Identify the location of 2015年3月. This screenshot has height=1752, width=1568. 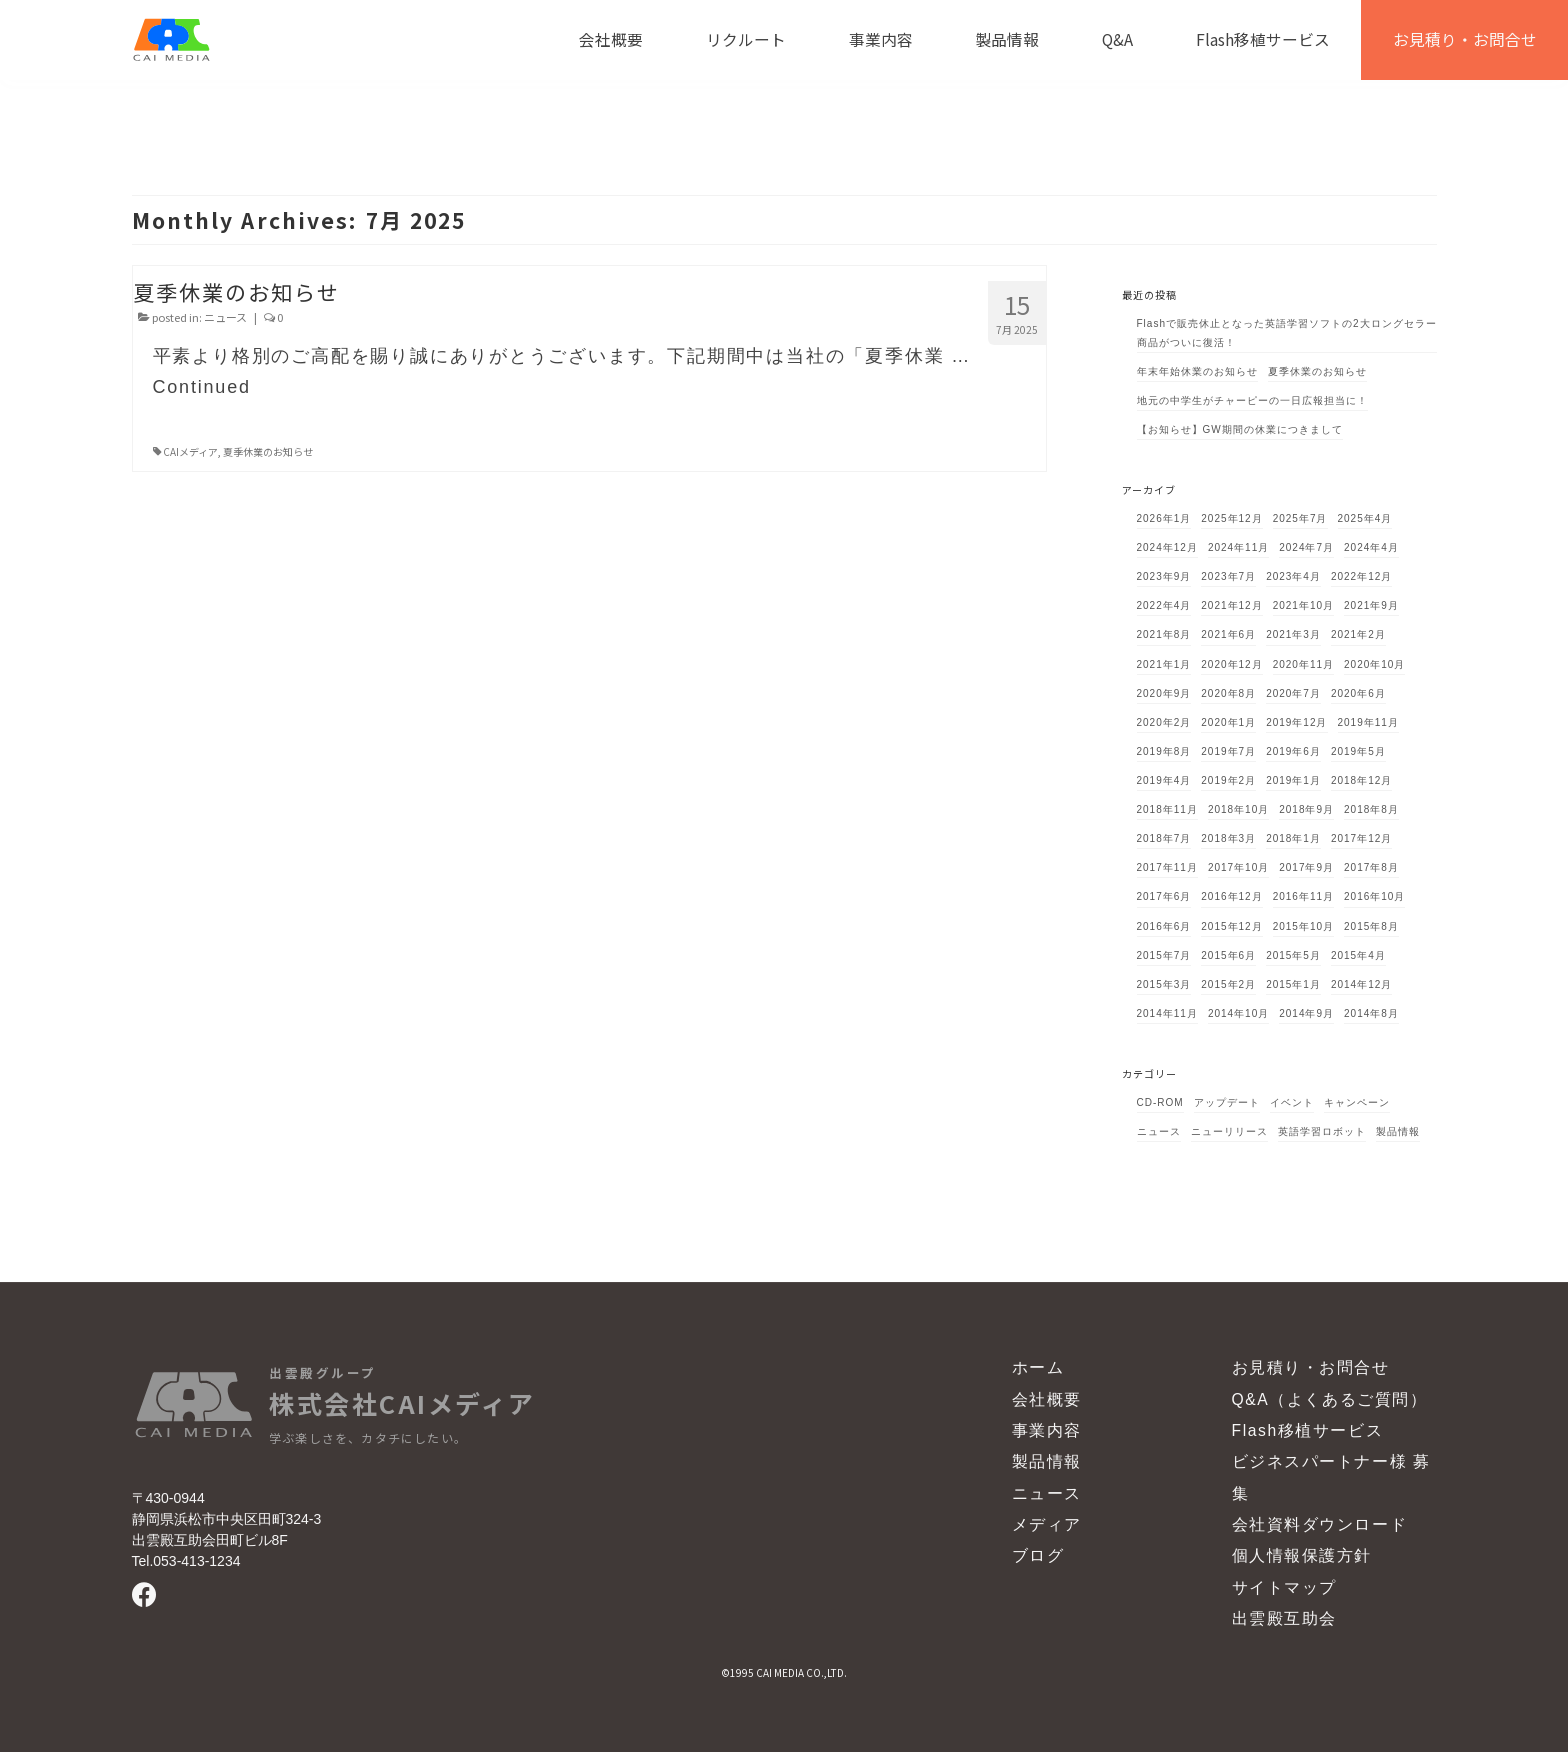
(1164, 984).